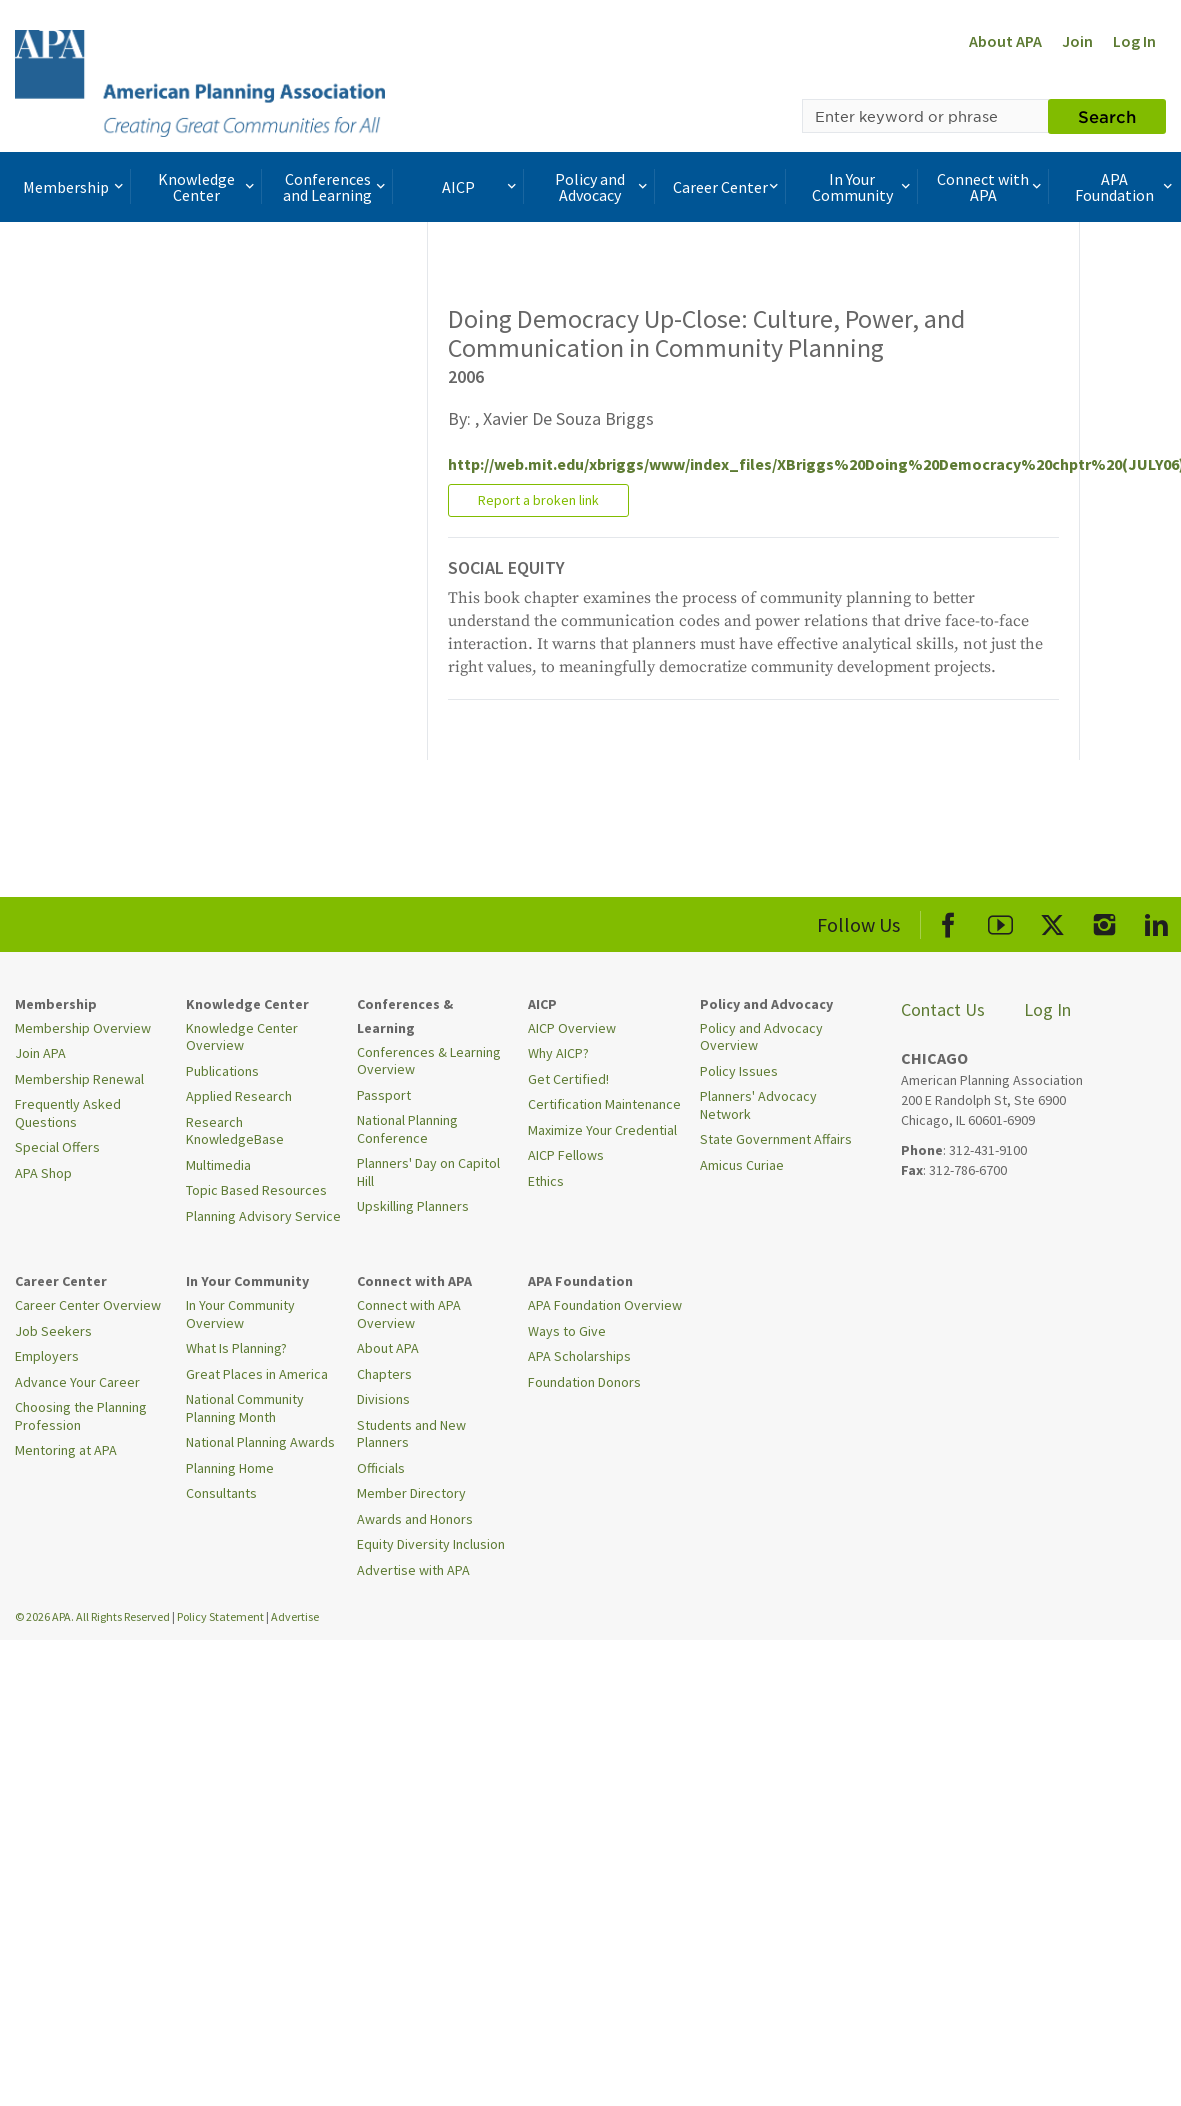  What do you see at coordinates (240, 1314) in the screenshot?
I see `In Your Community Overview` at bounding box center [240, 1314].